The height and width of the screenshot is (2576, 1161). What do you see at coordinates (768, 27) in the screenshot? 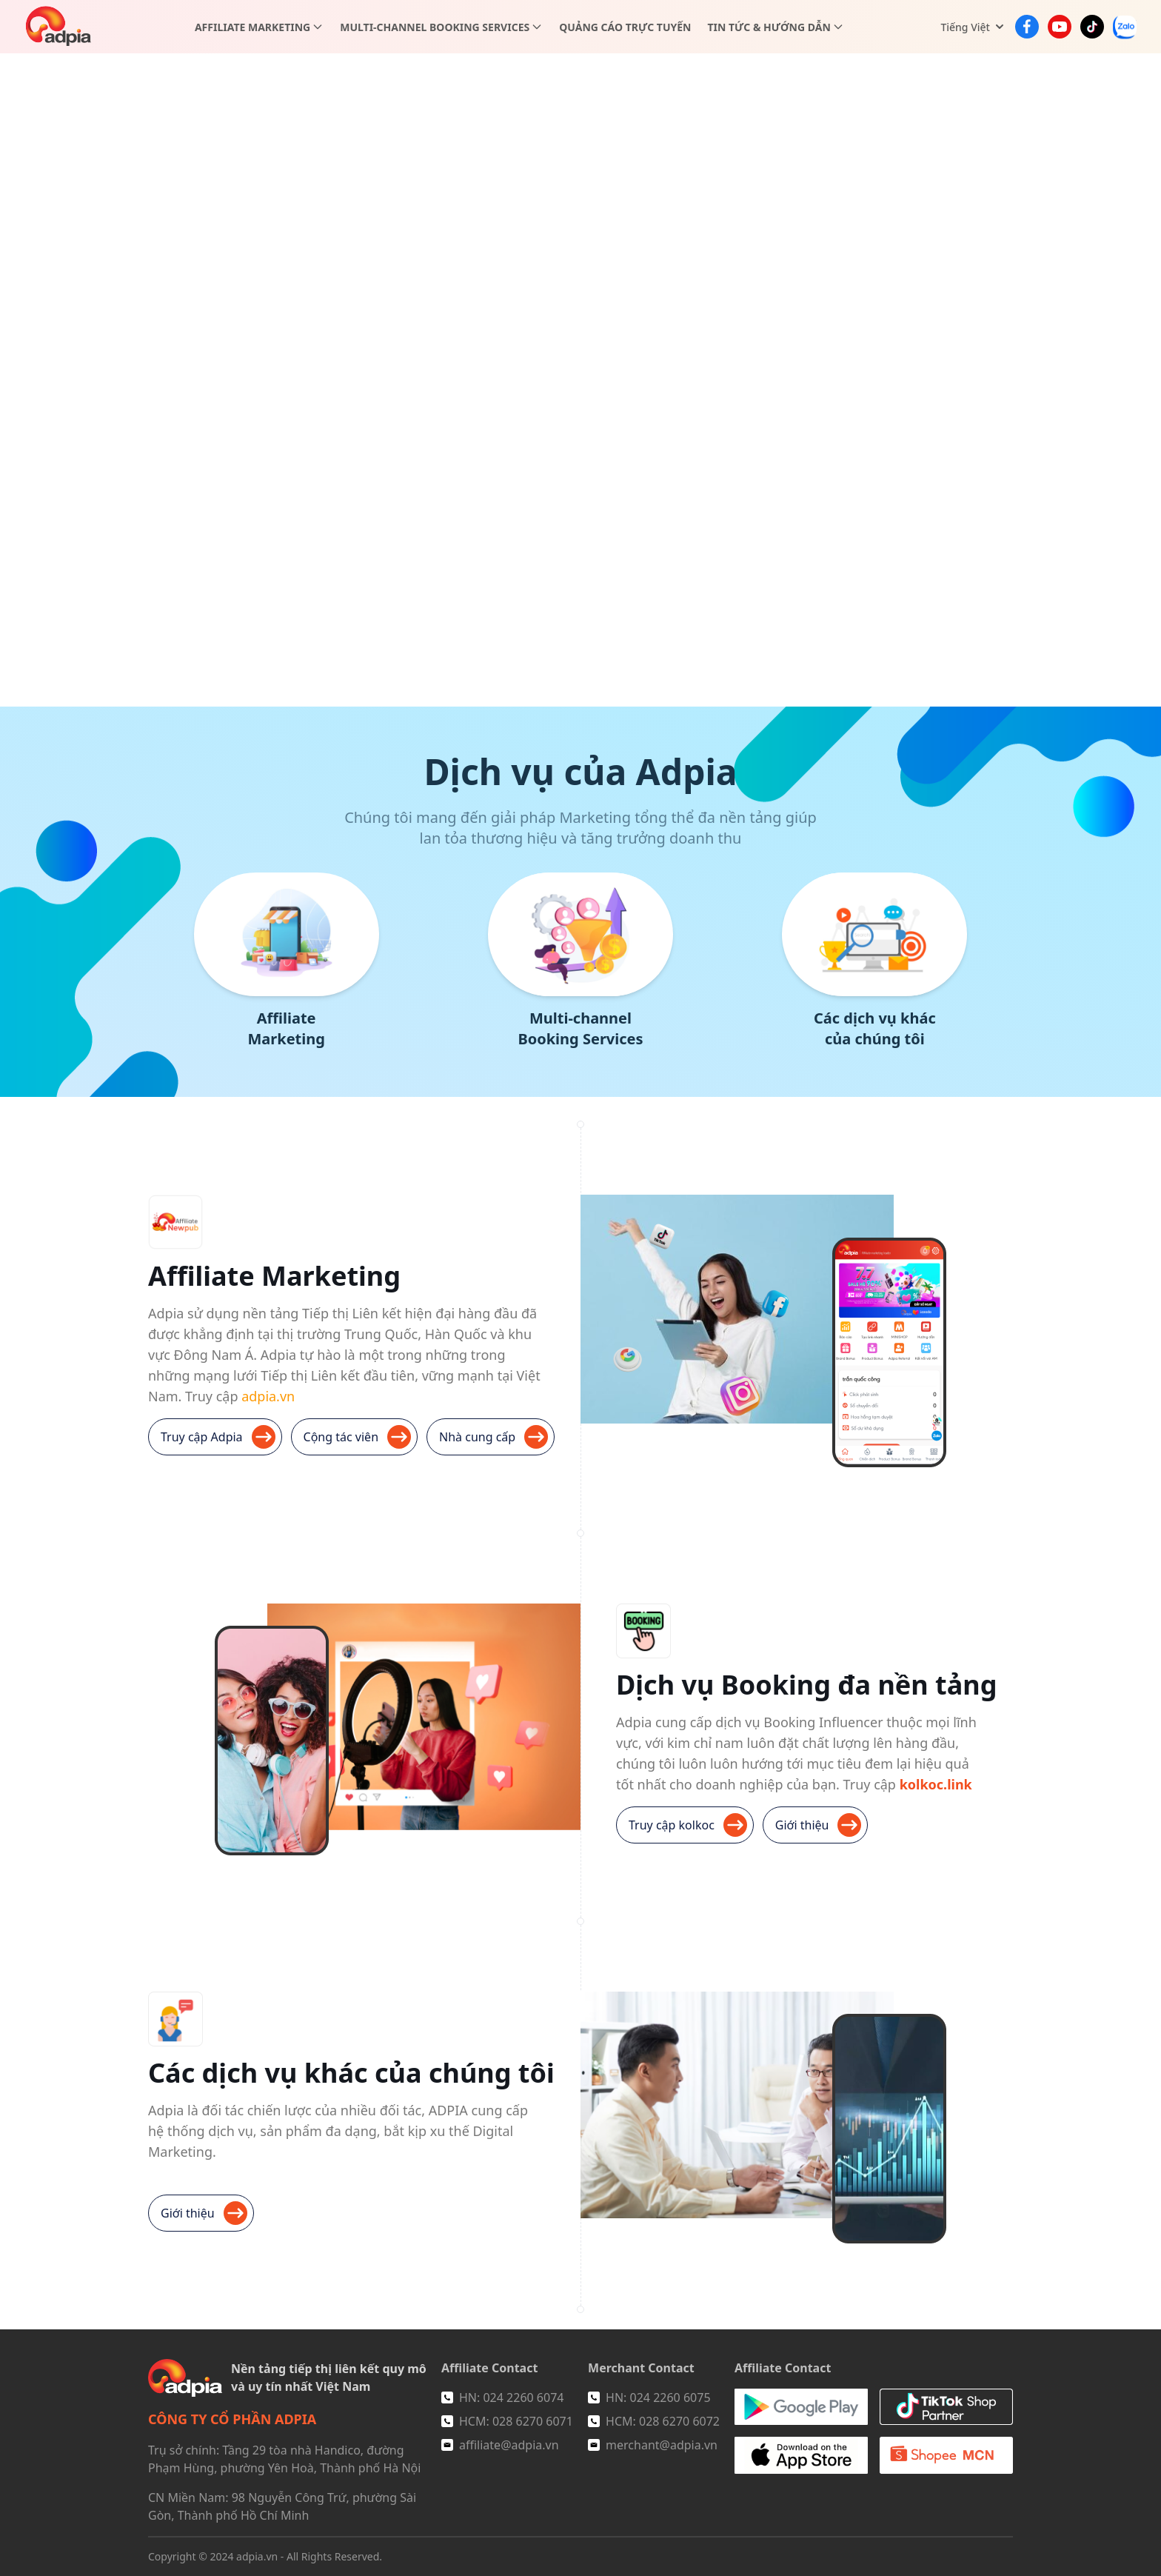
I see `Tin tức & Hướng dẫn` at bounding box center [768, 27].